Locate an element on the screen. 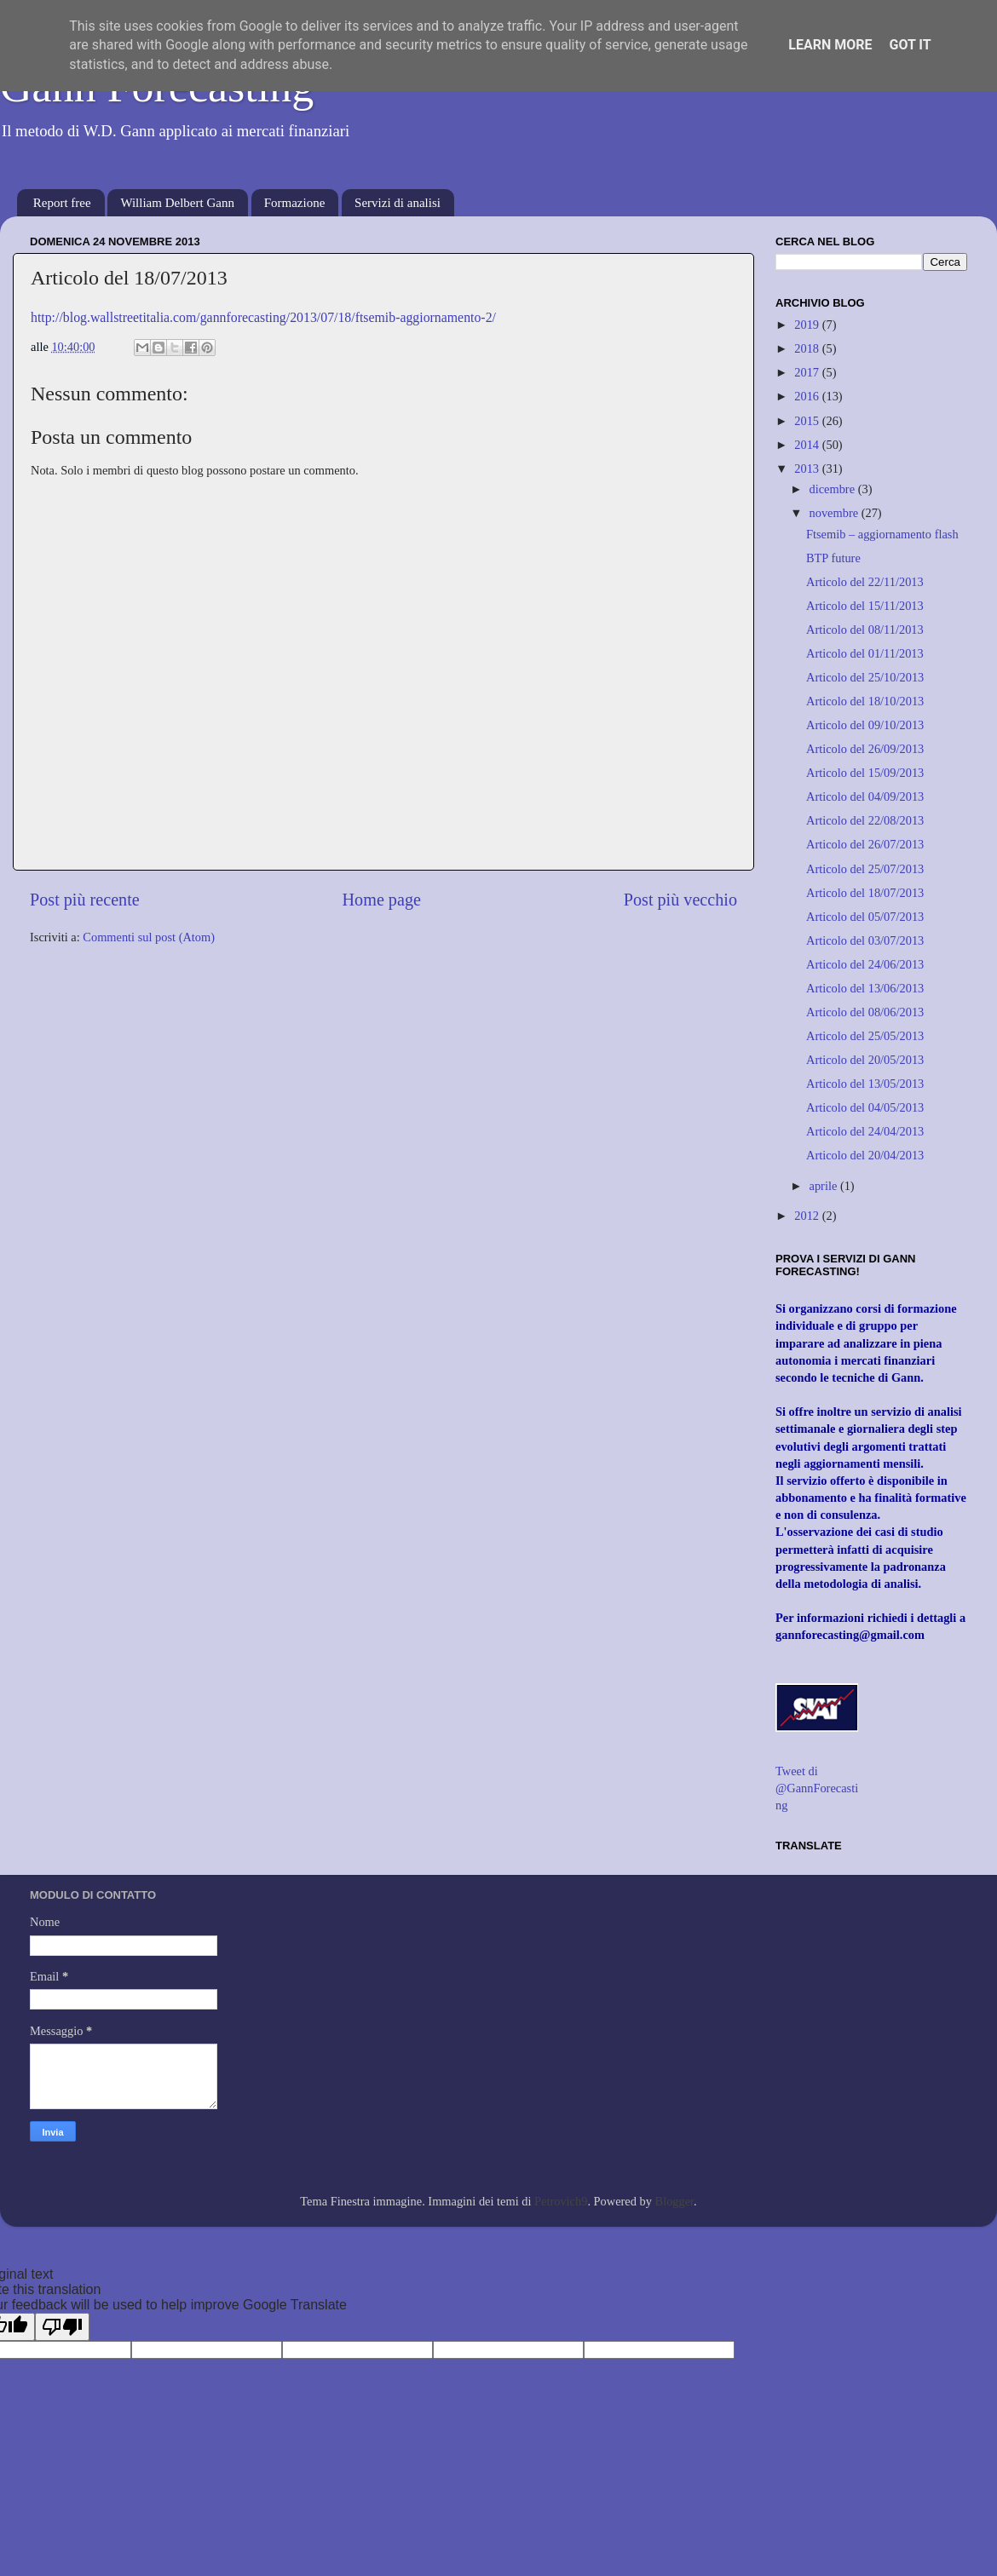 The width and height of the screenshot is (997, 2576). Blogger is located at coordinates (674, 2201).